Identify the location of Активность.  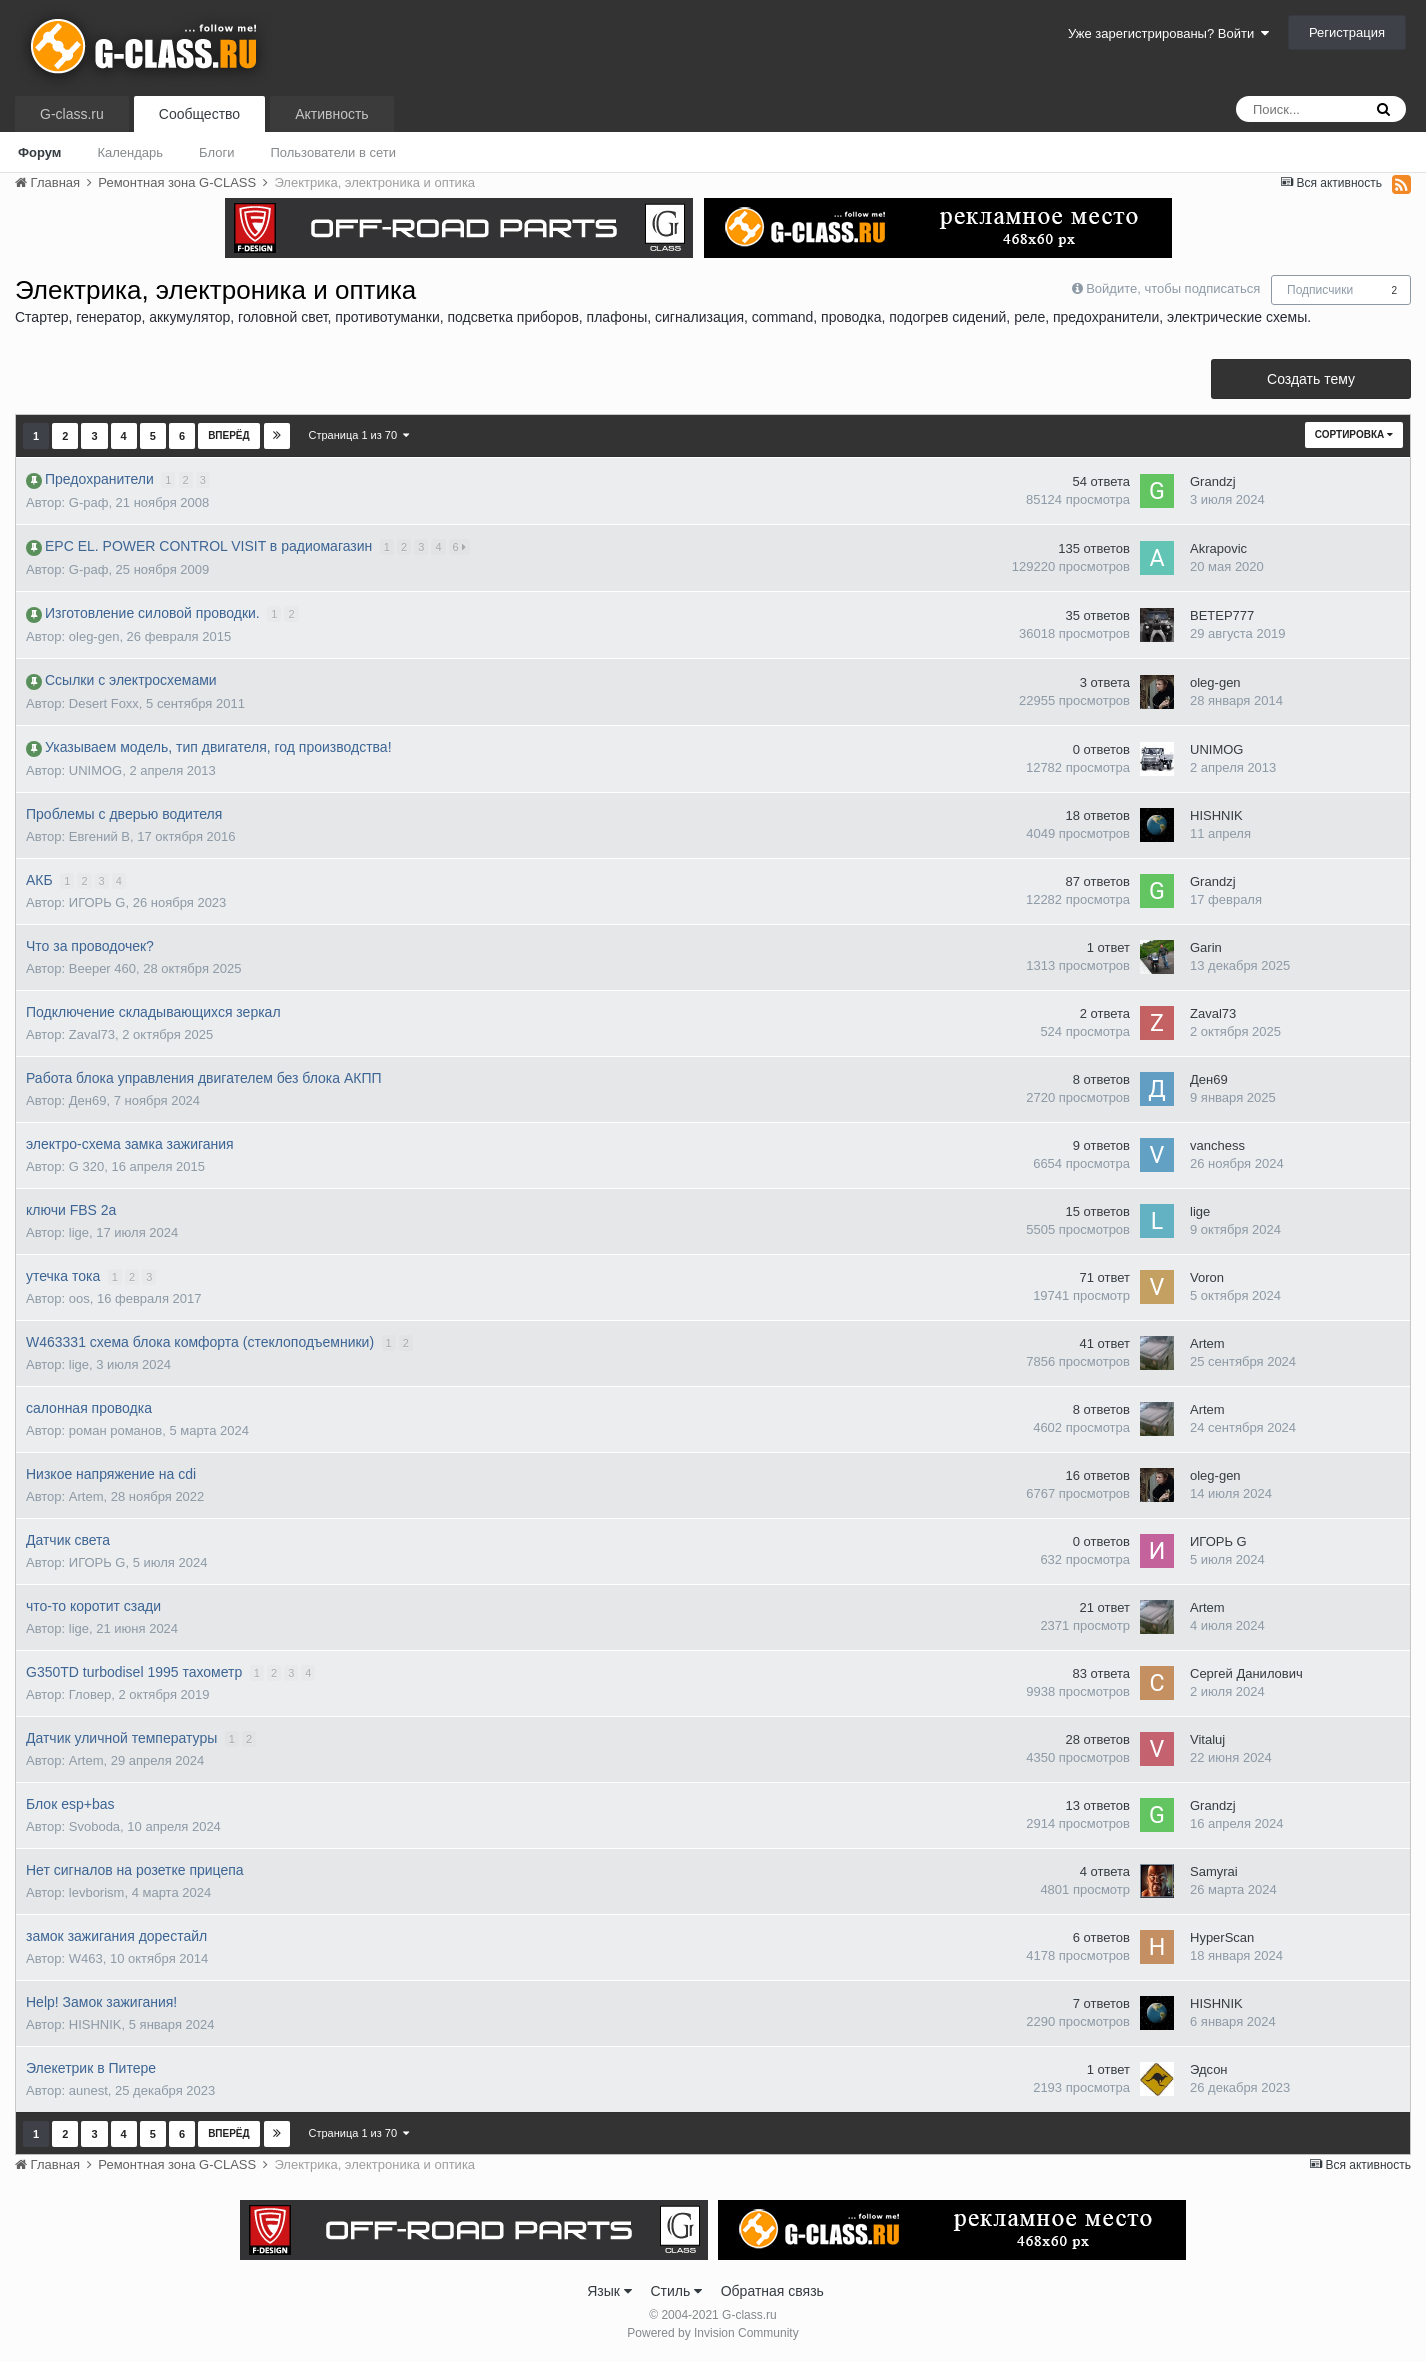
(332, 114).